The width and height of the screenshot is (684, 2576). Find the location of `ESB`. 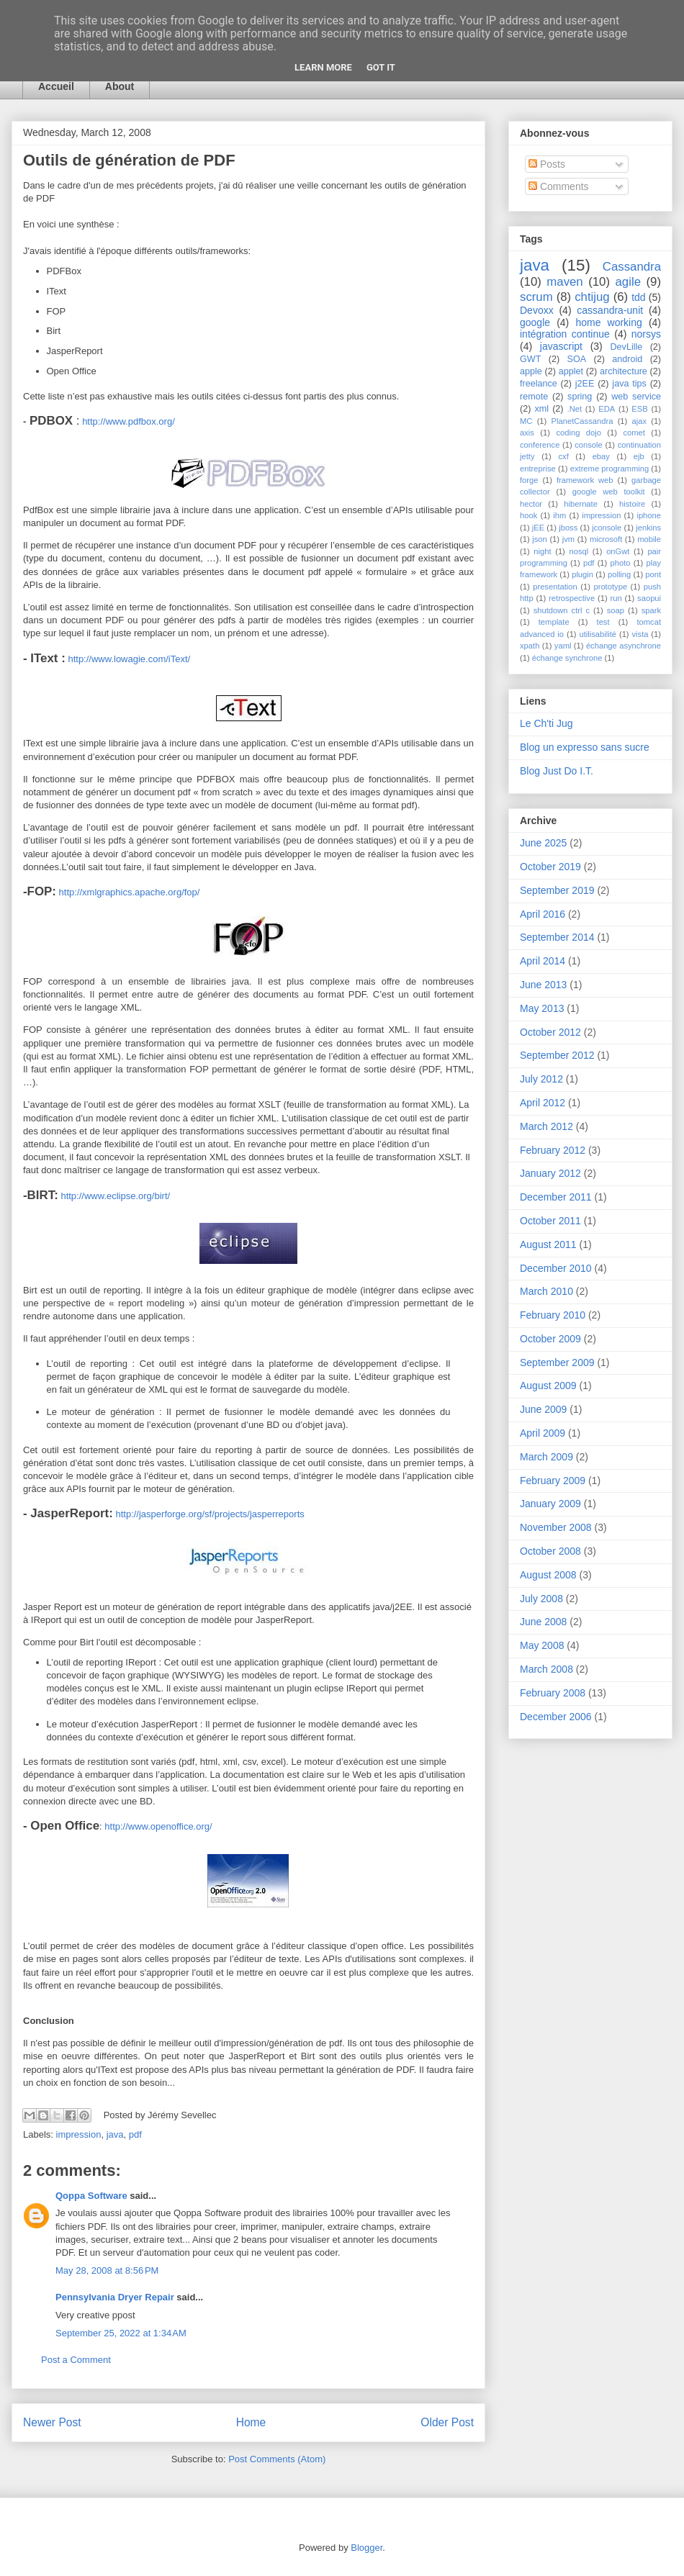

ESB is located at coordinates (639, 409).